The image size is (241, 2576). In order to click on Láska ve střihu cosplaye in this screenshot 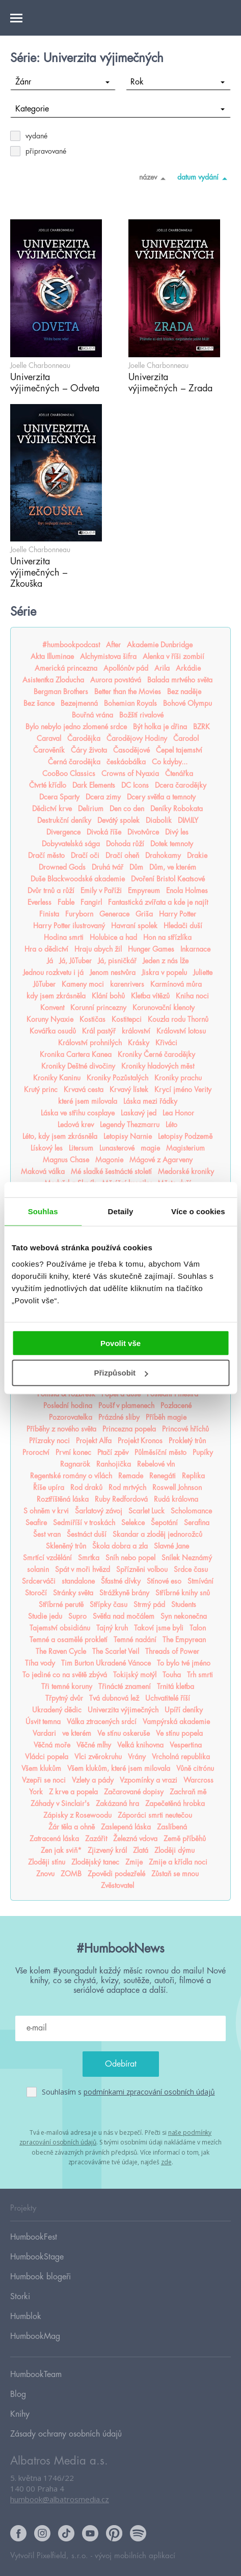, I will do `click(78, 1113)`.